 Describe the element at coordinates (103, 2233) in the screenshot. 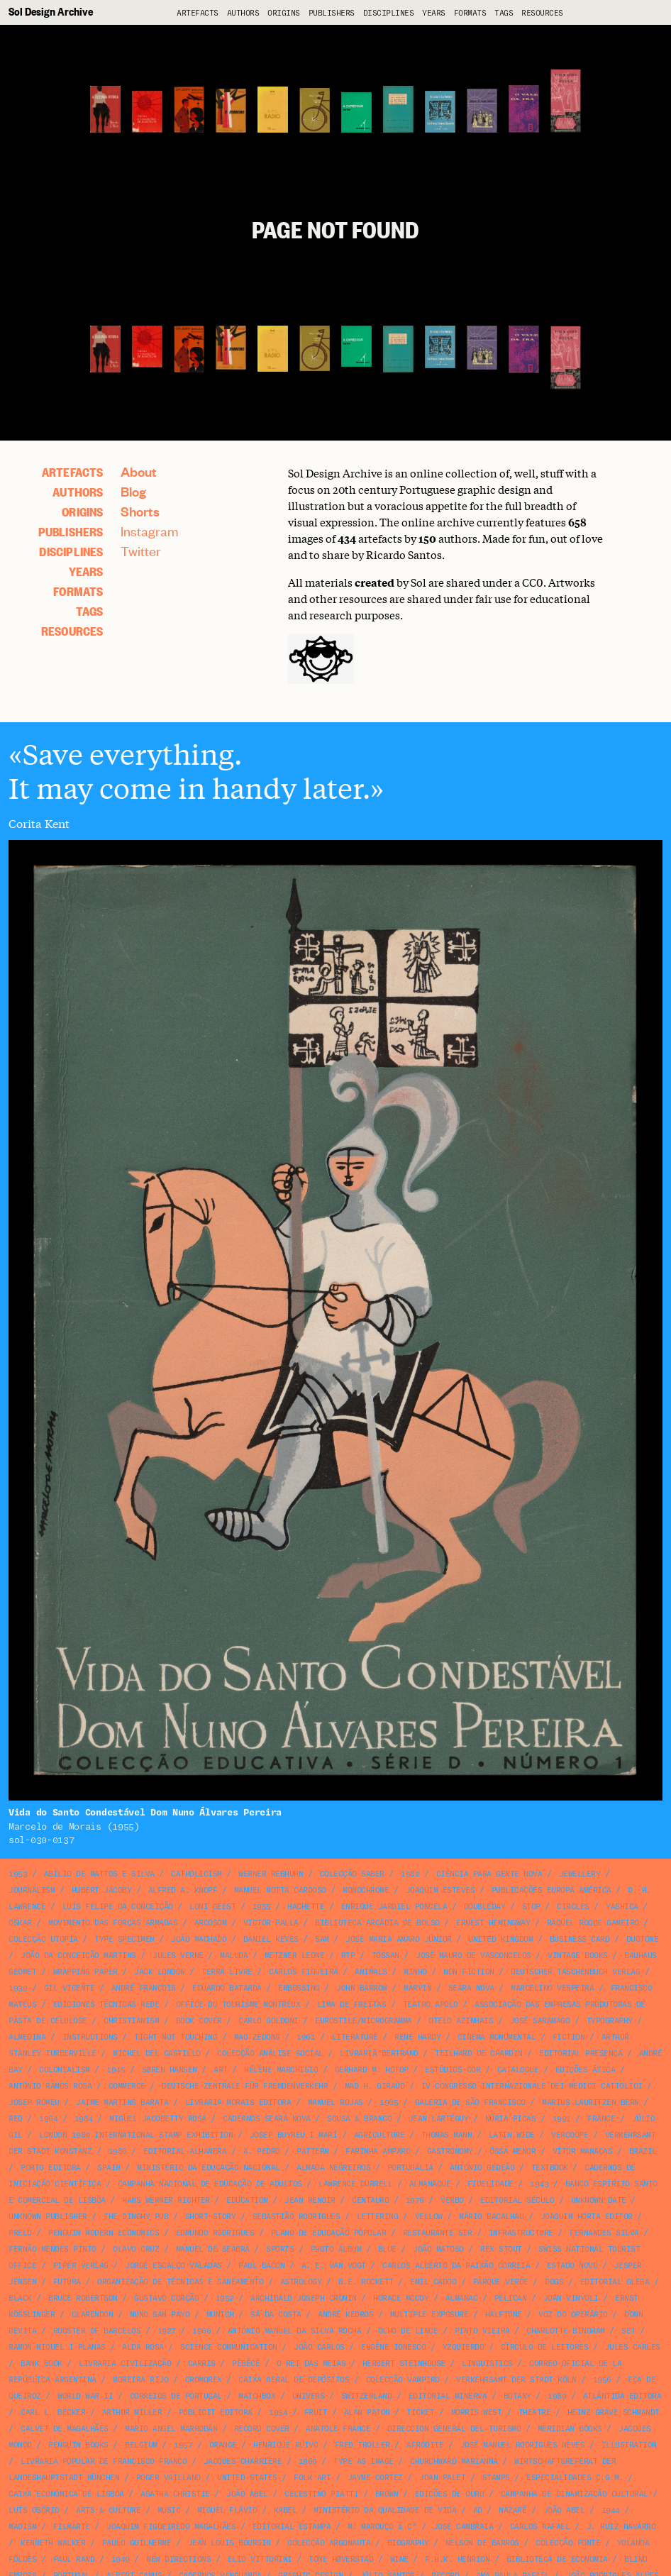

I see `Penguin Modern Economics` at that location.